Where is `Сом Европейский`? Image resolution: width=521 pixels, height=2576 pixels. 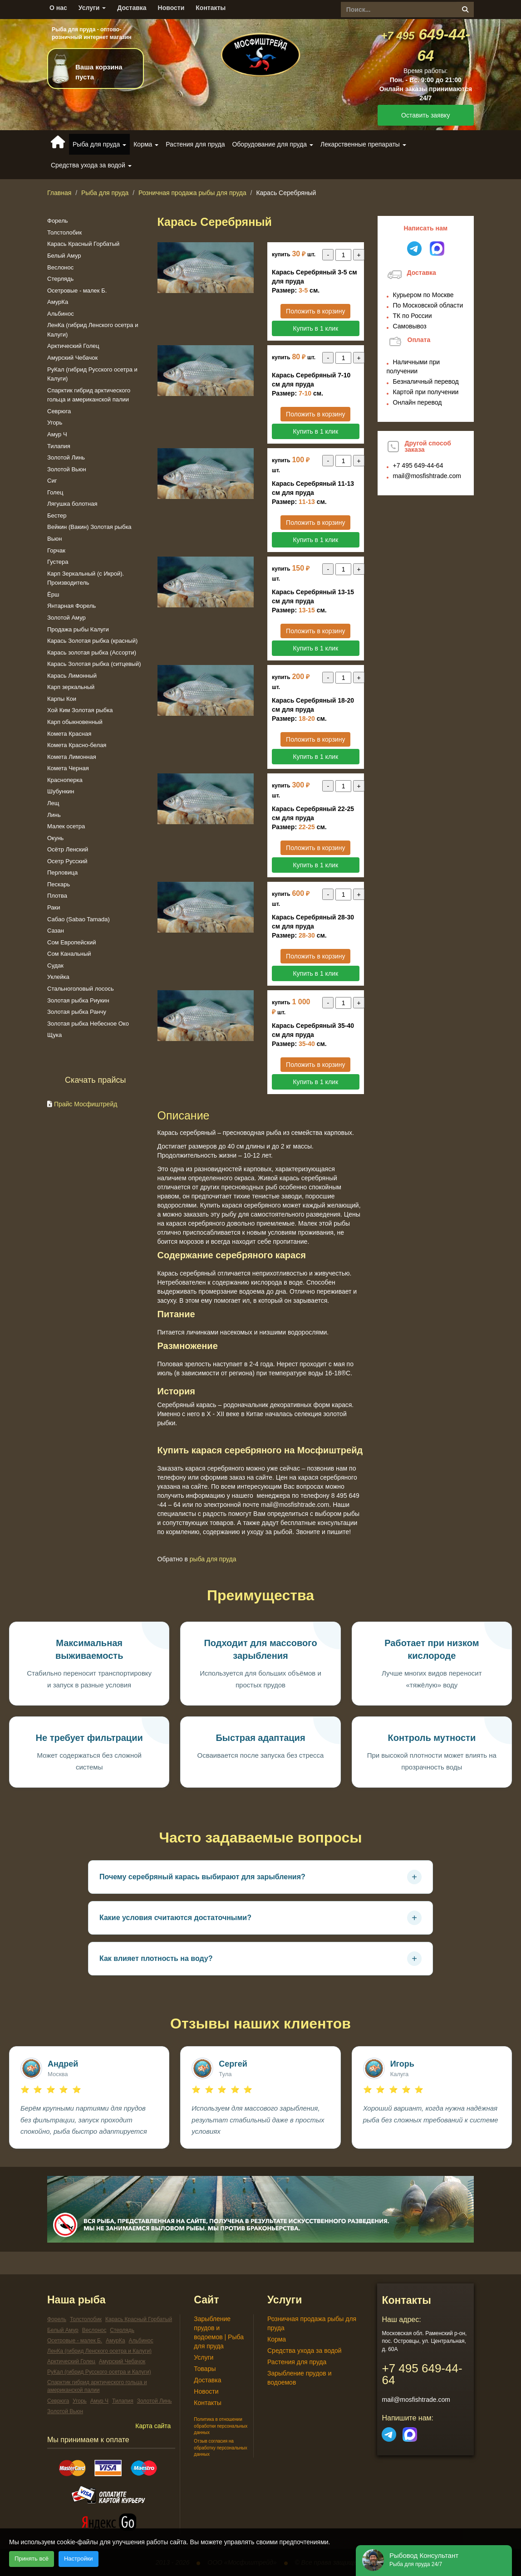 Сом Европейский is located at coordinates (71, 942).